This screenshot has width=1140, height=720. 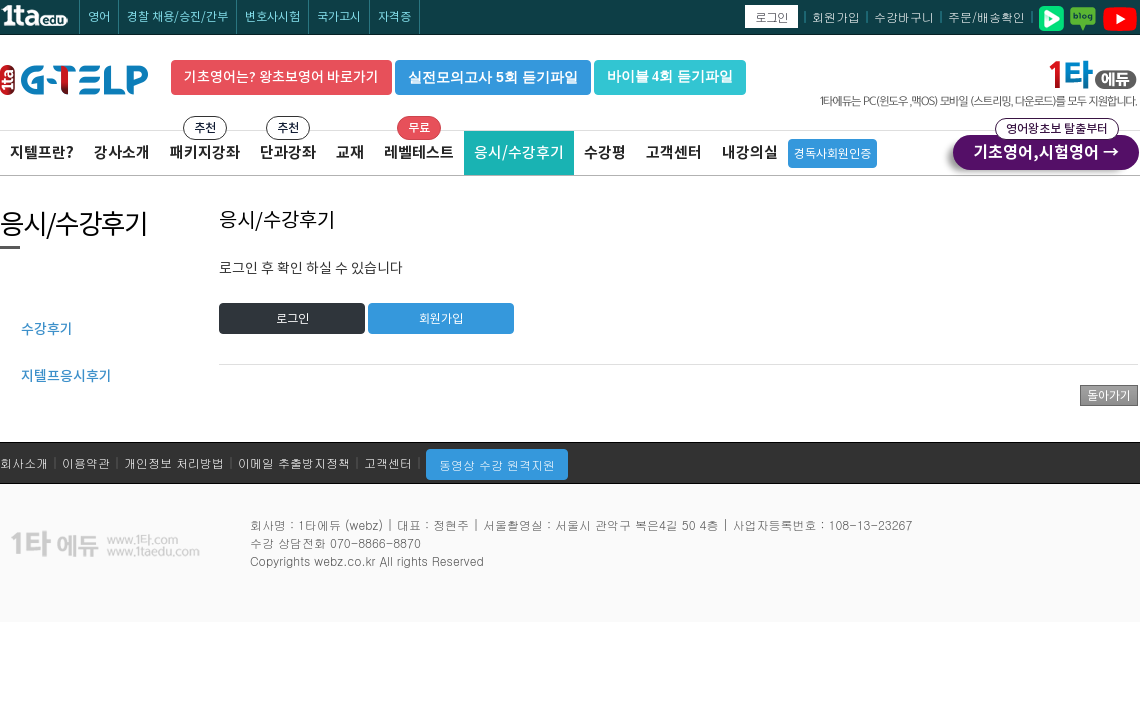 What do you see at coordinates (294, 462) in the screenshot?
I see `이메일 추출방지정책` at bounding box center [294, 462].